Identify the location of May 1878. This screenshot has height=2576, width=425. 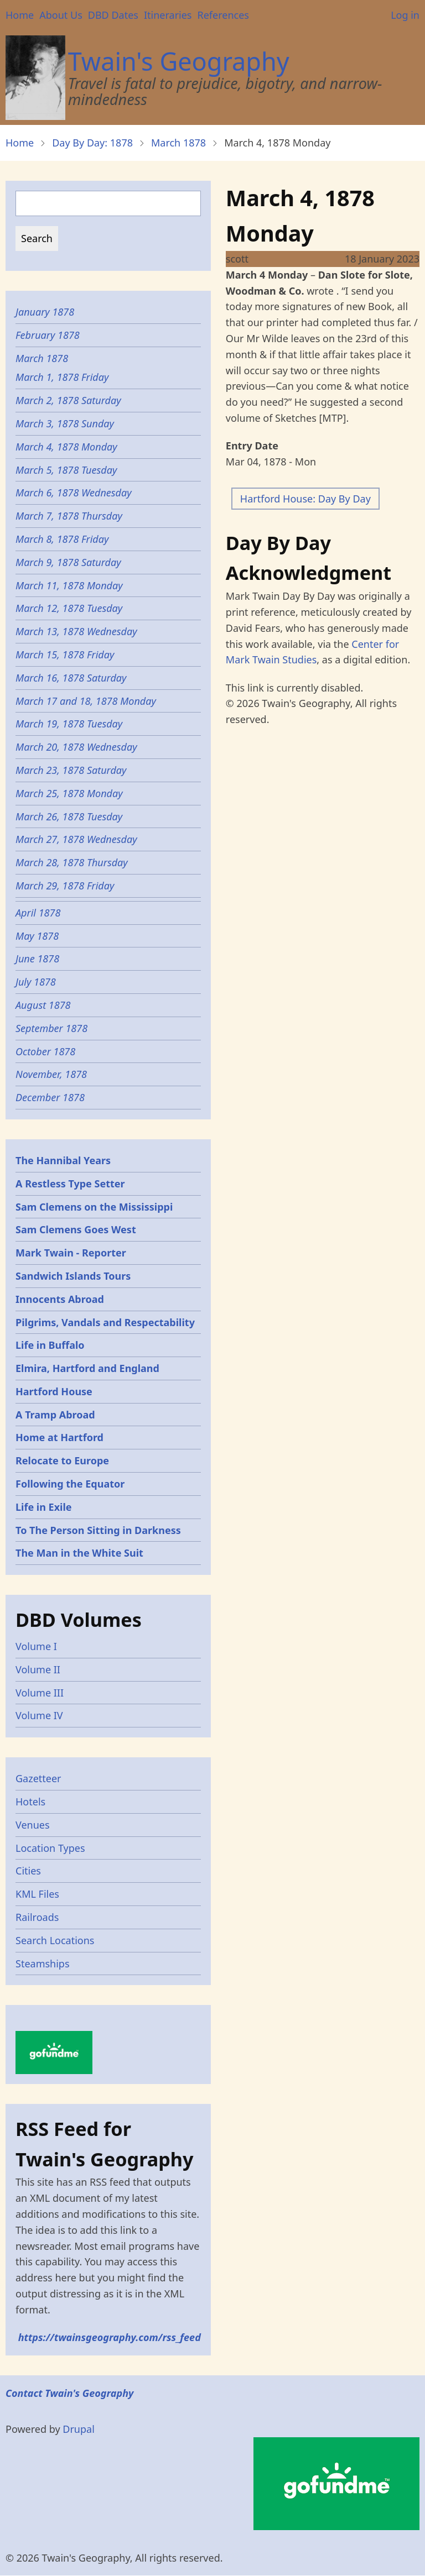
(37, 936).